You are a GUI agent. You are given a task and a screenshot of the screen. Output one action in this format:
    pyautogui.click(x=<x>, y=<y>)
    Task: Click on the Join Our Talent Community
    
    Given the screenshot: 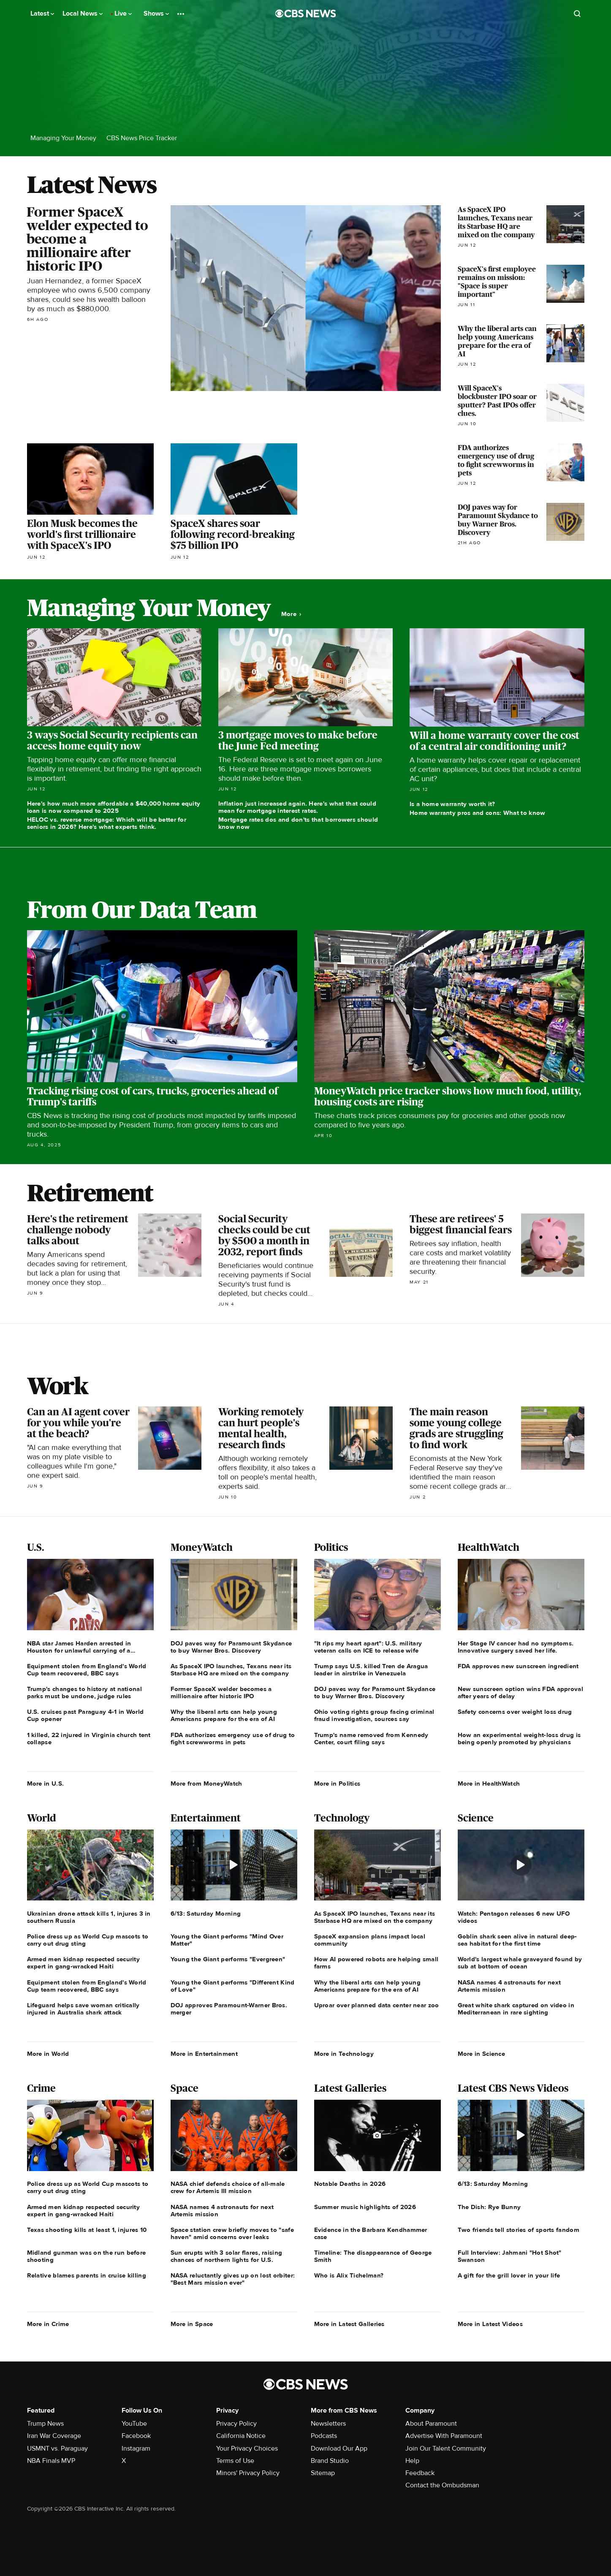 What is the action you would take?
    pyautogui.click(x=445, y=2448)
    